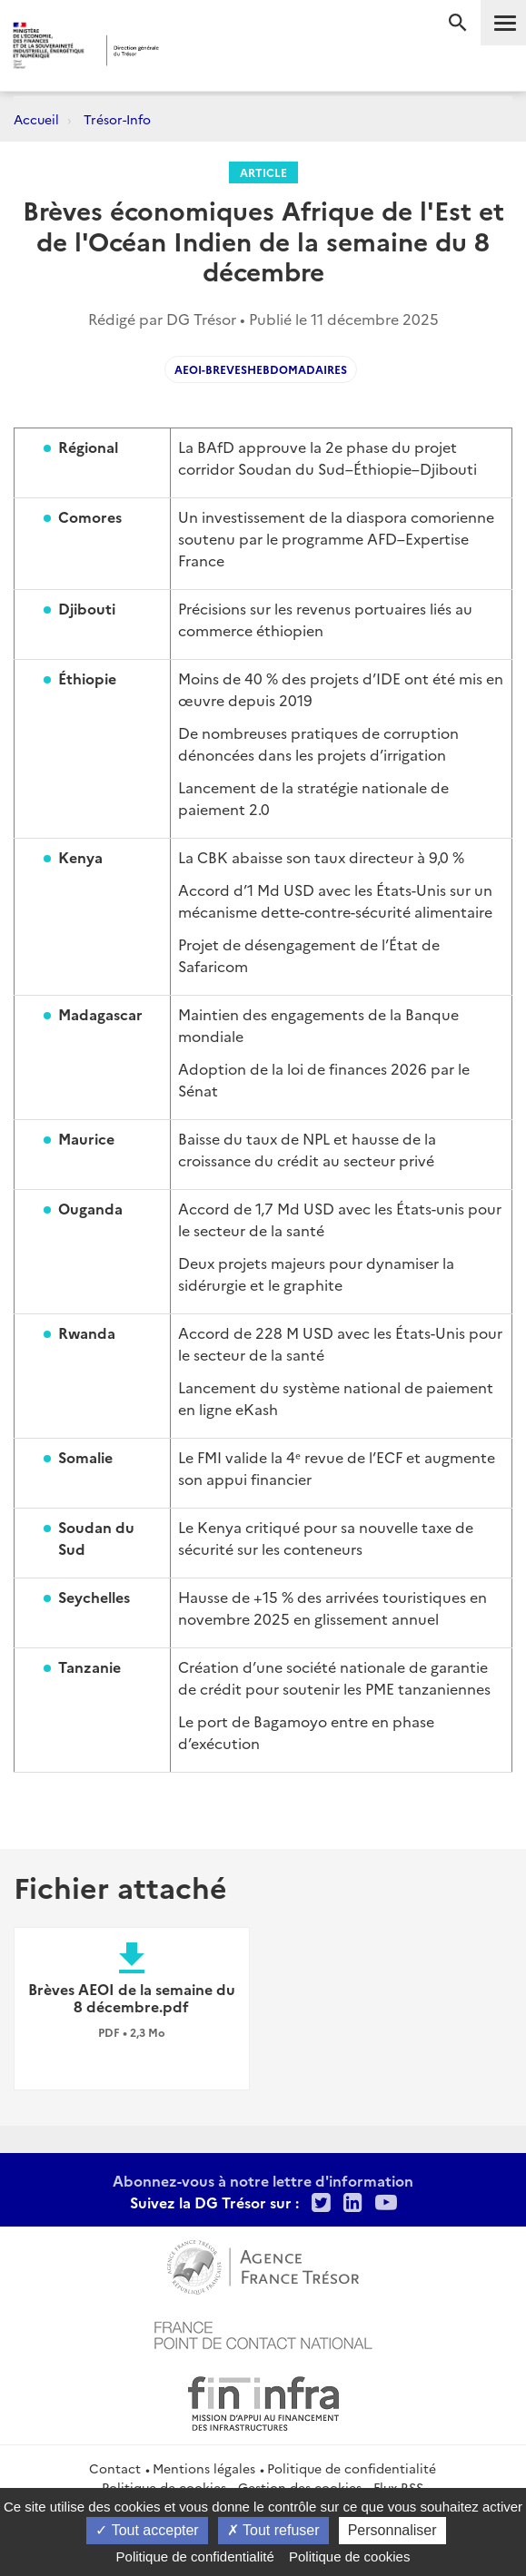  Describe the element at coordinates (392, 2530) in the screenshot. I see `Personnaliser` at that location.